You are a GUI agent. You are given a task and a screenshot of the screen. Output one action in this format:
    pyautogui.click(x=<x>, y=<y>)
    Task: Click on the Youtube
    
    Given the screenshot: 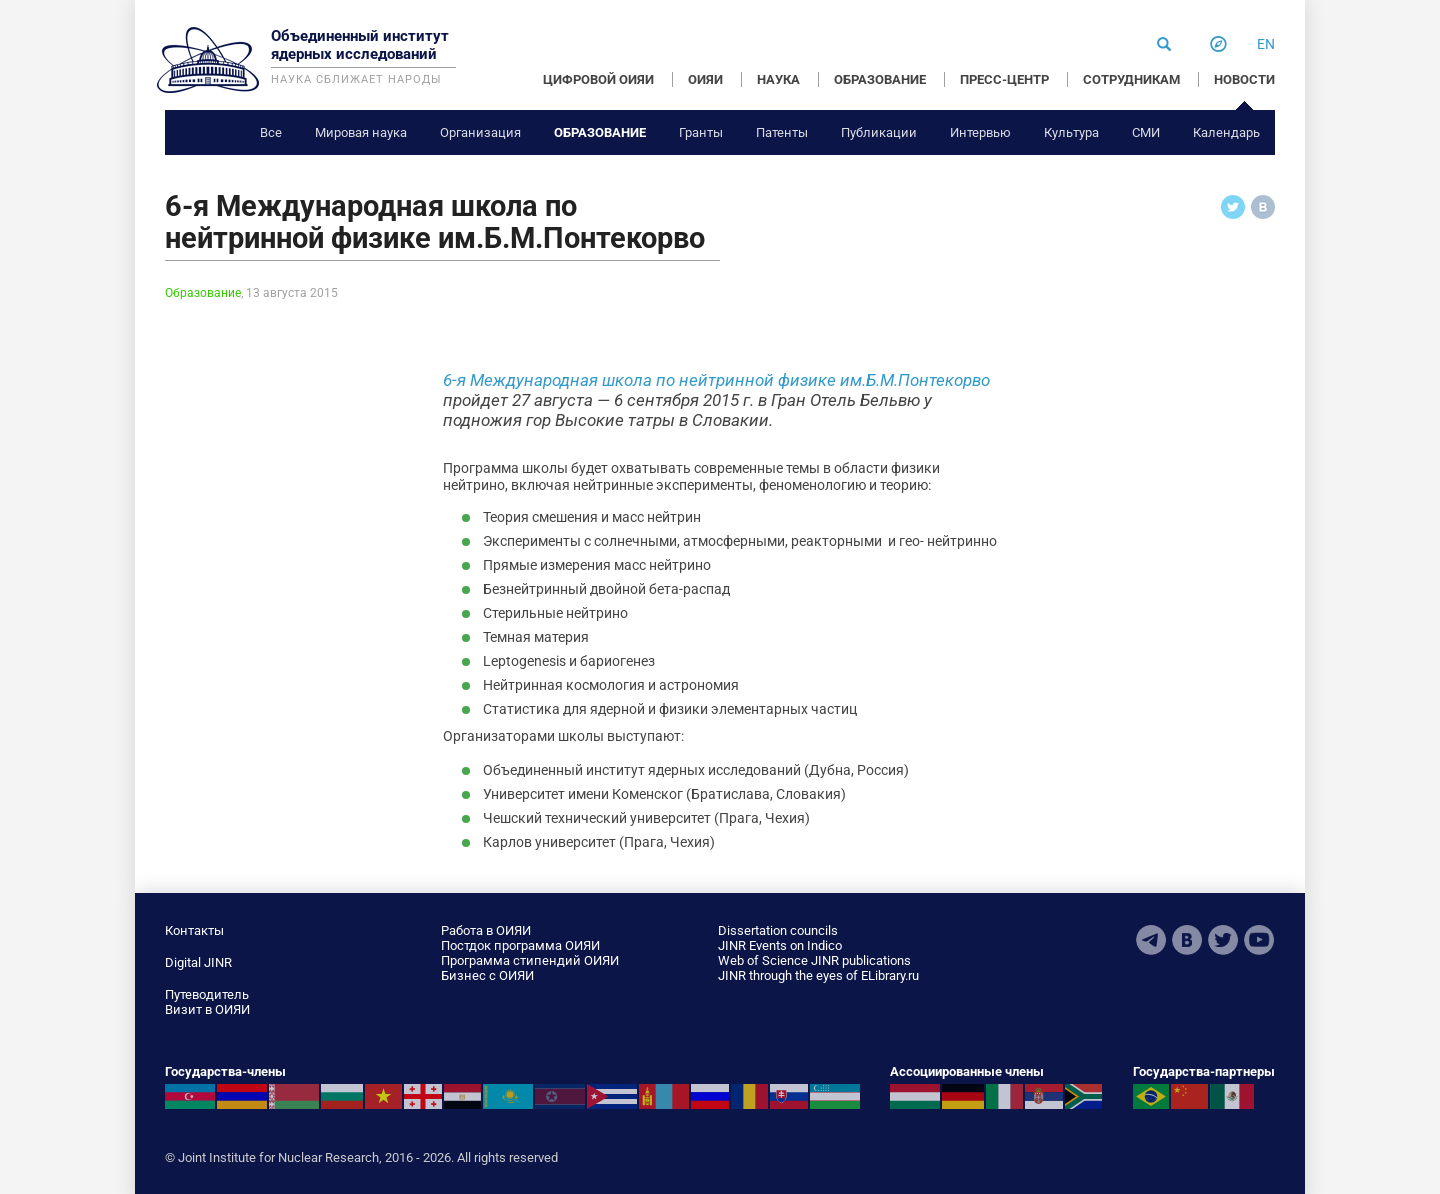 What is the action you would take?
    pyautogui.click(x=1259, y=940)
    